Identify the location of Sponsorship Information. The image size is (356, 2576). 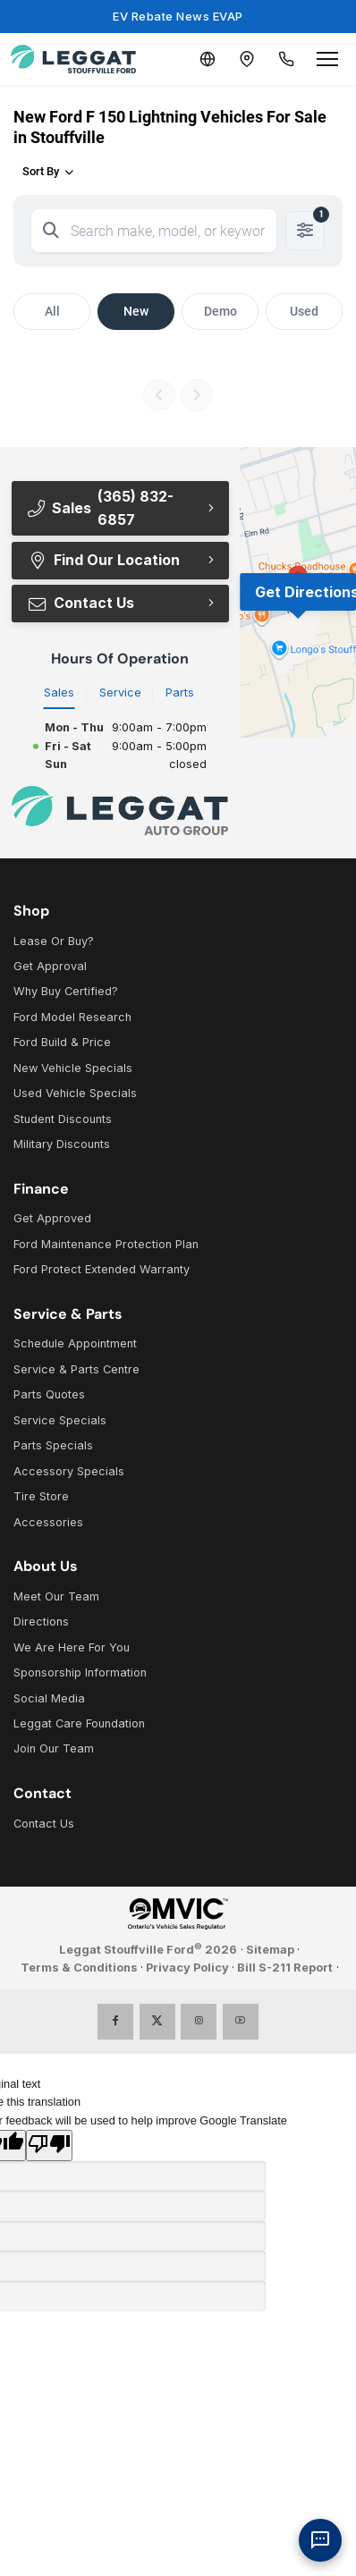
(80, 1672).